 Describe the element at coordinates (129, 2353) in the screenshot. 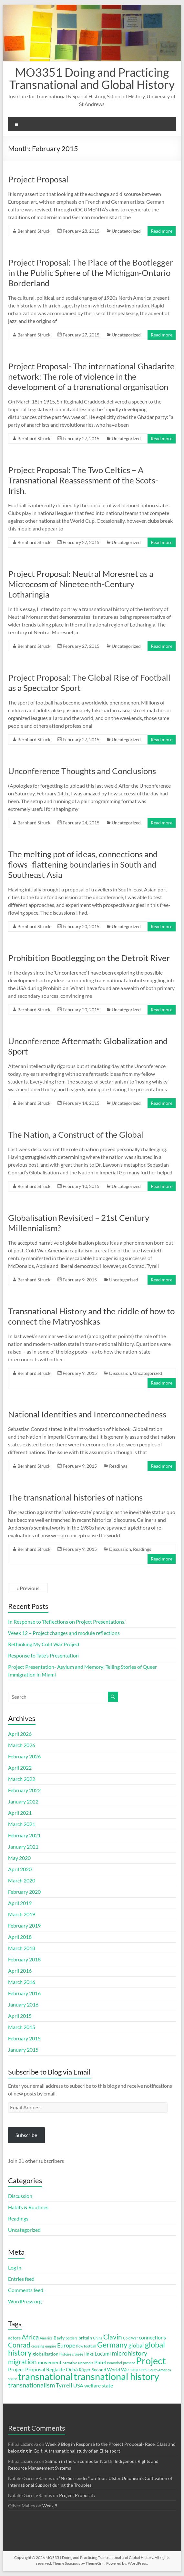

I see `microhistory [microhistory (6 items)]` at that location.